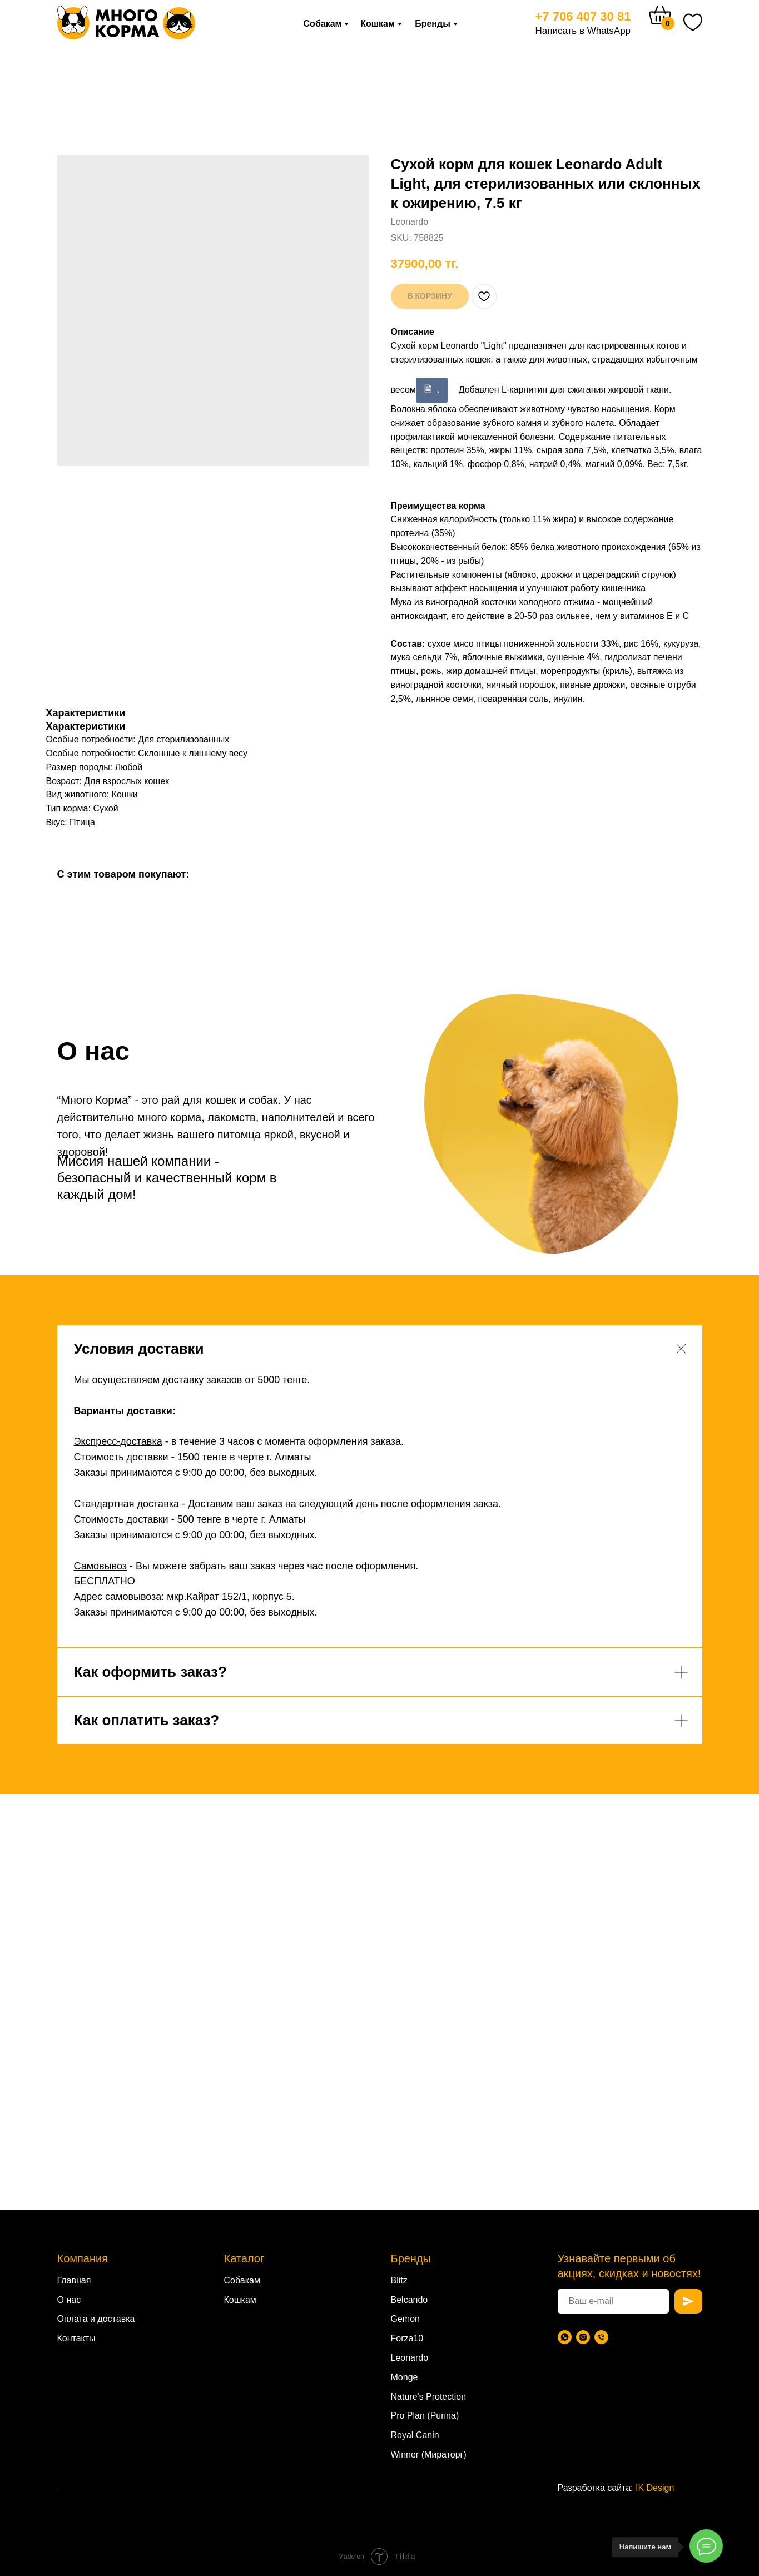  Describe the element at coordinates (399, 2280) in the screenshot. I see `Blitz` at that location.